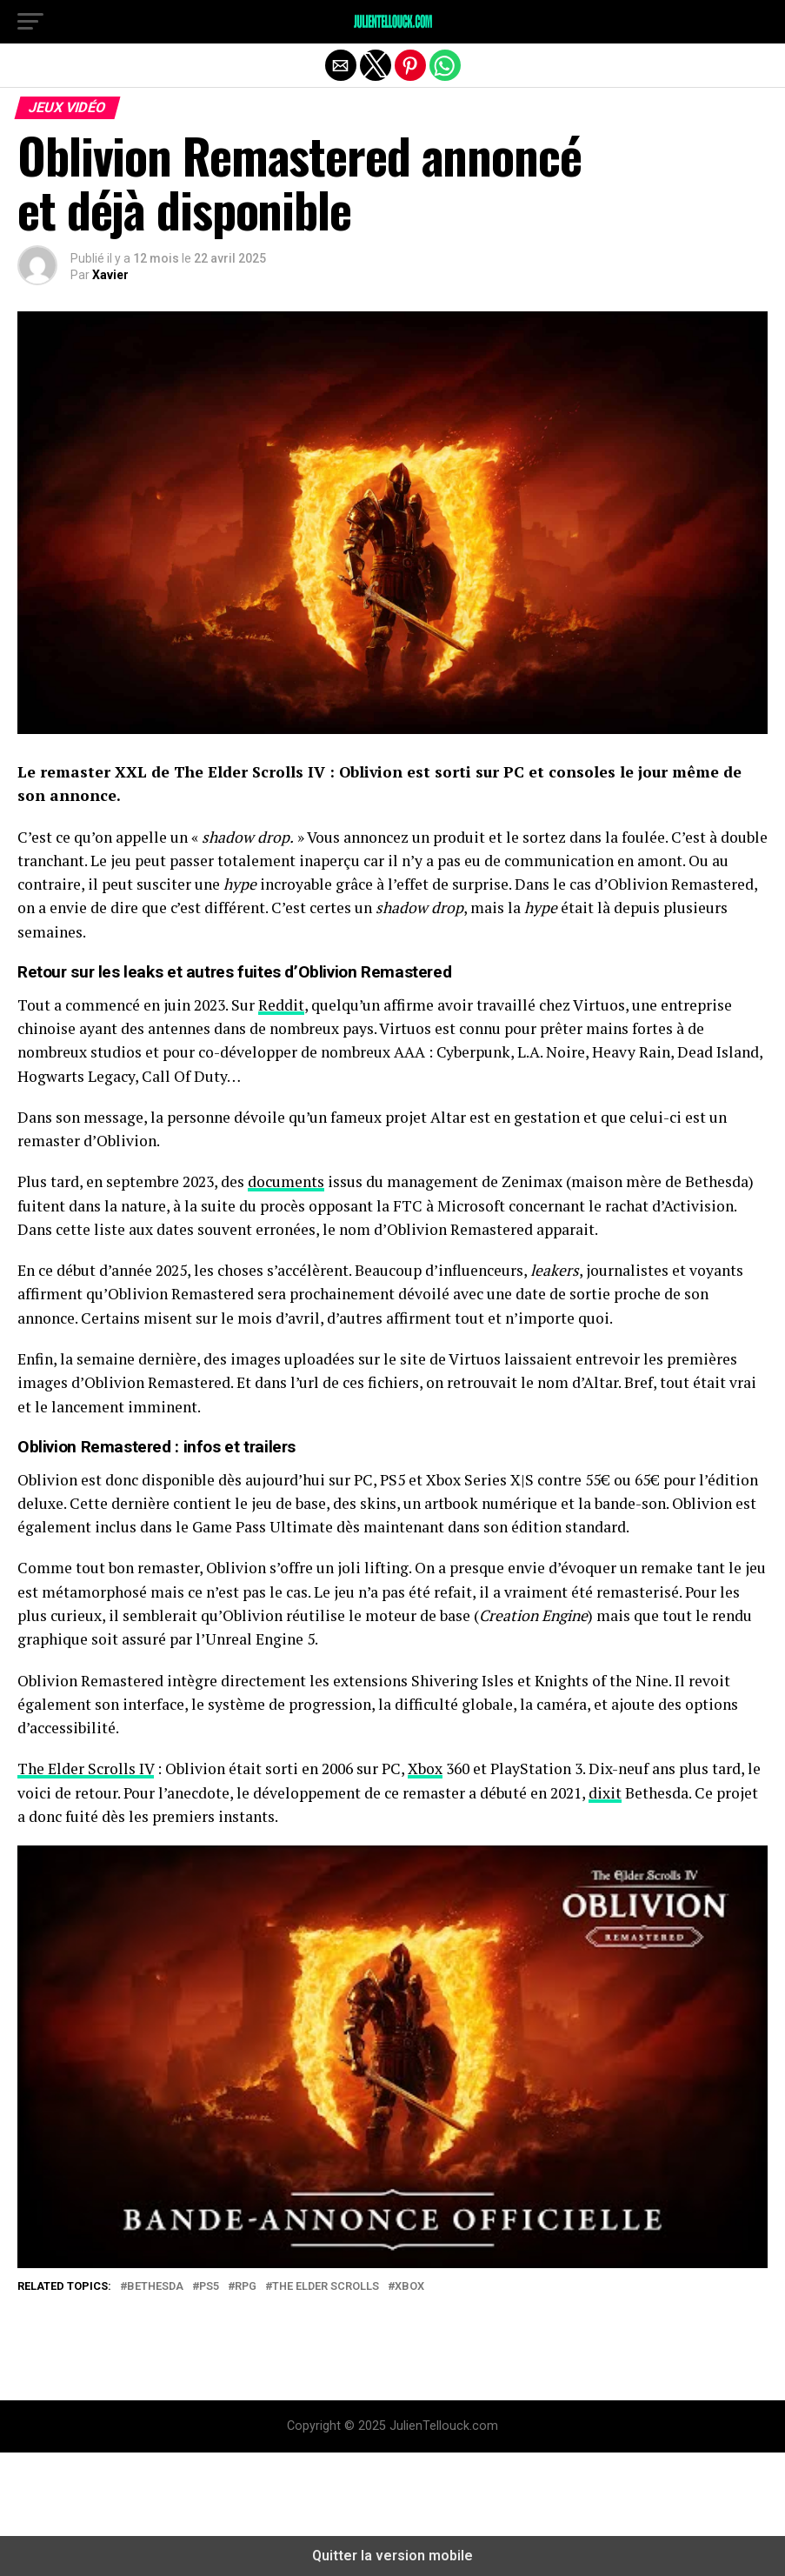  Describe the element at coordinates (85, 1768) in the screenshot. I see `The Elder Scrolls IV` at that location.